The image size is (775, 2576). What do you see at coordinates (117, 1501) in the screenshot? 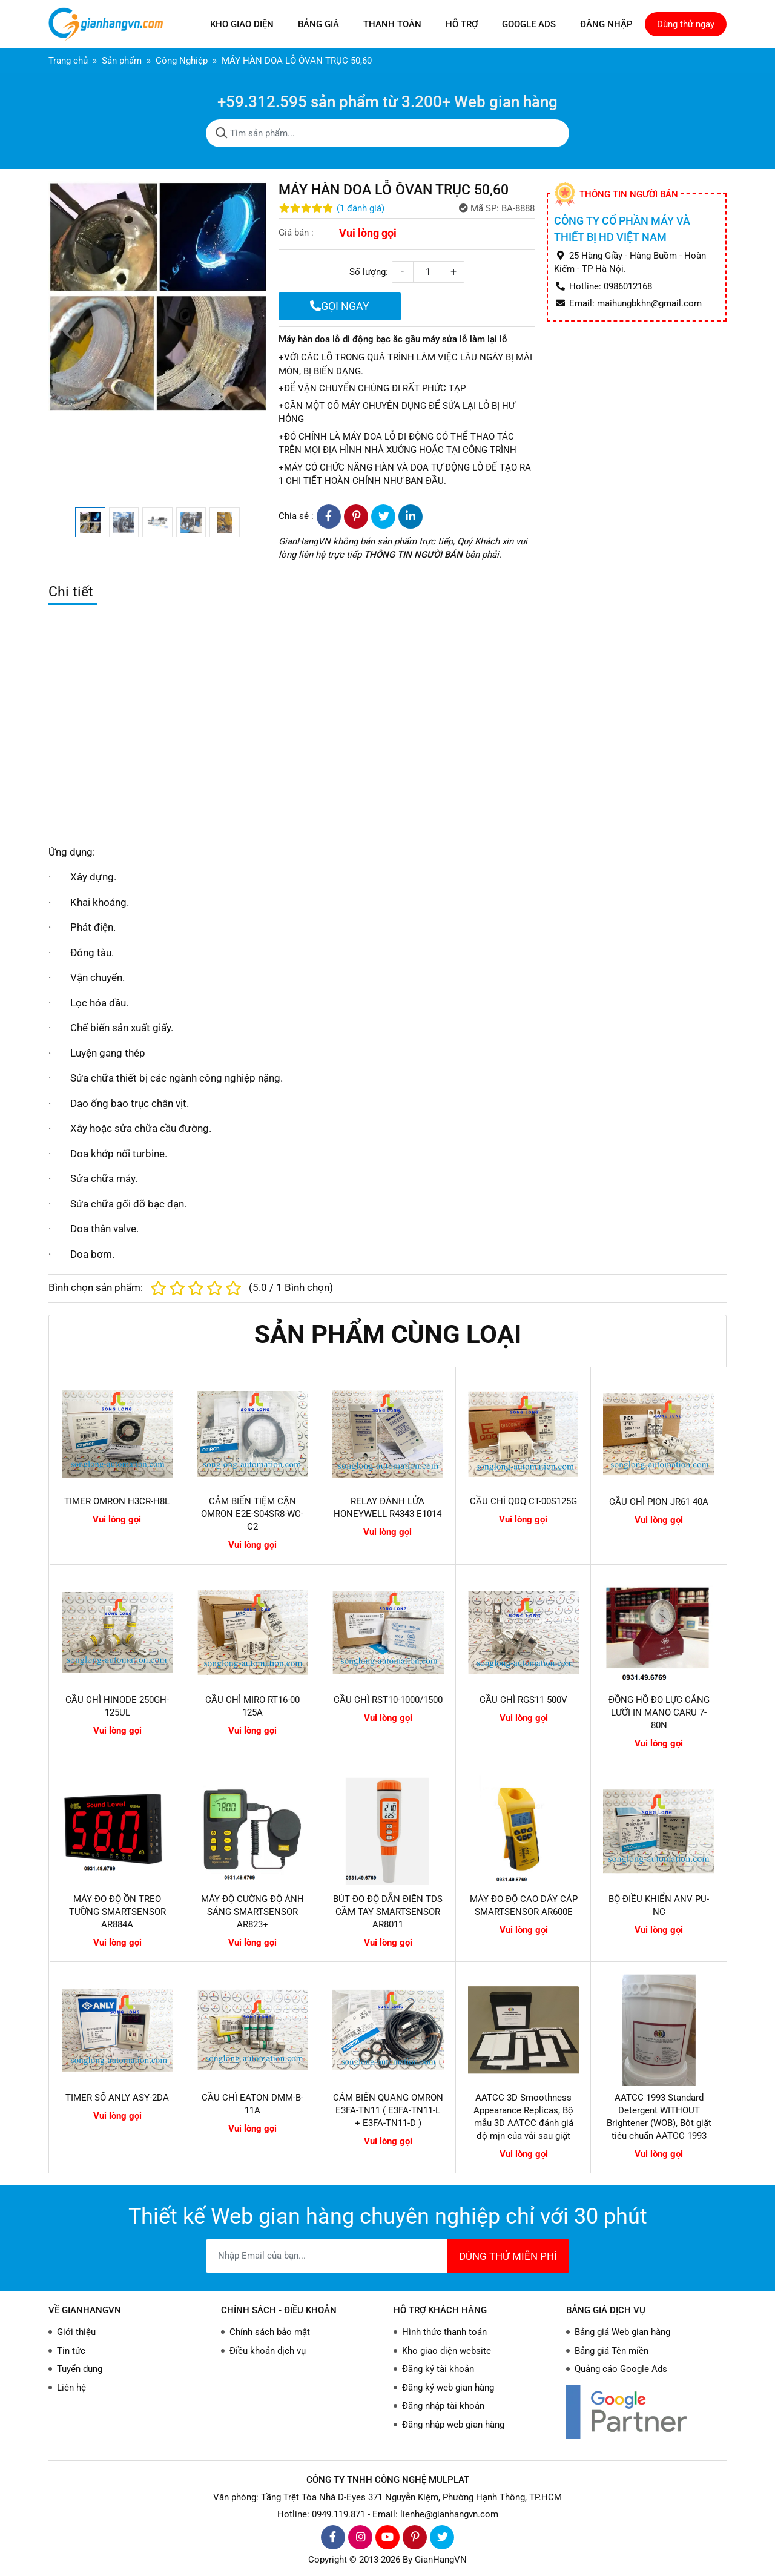
I see `TIMER OMRON H3CR-H8L` at bounding box center [117, 1501].